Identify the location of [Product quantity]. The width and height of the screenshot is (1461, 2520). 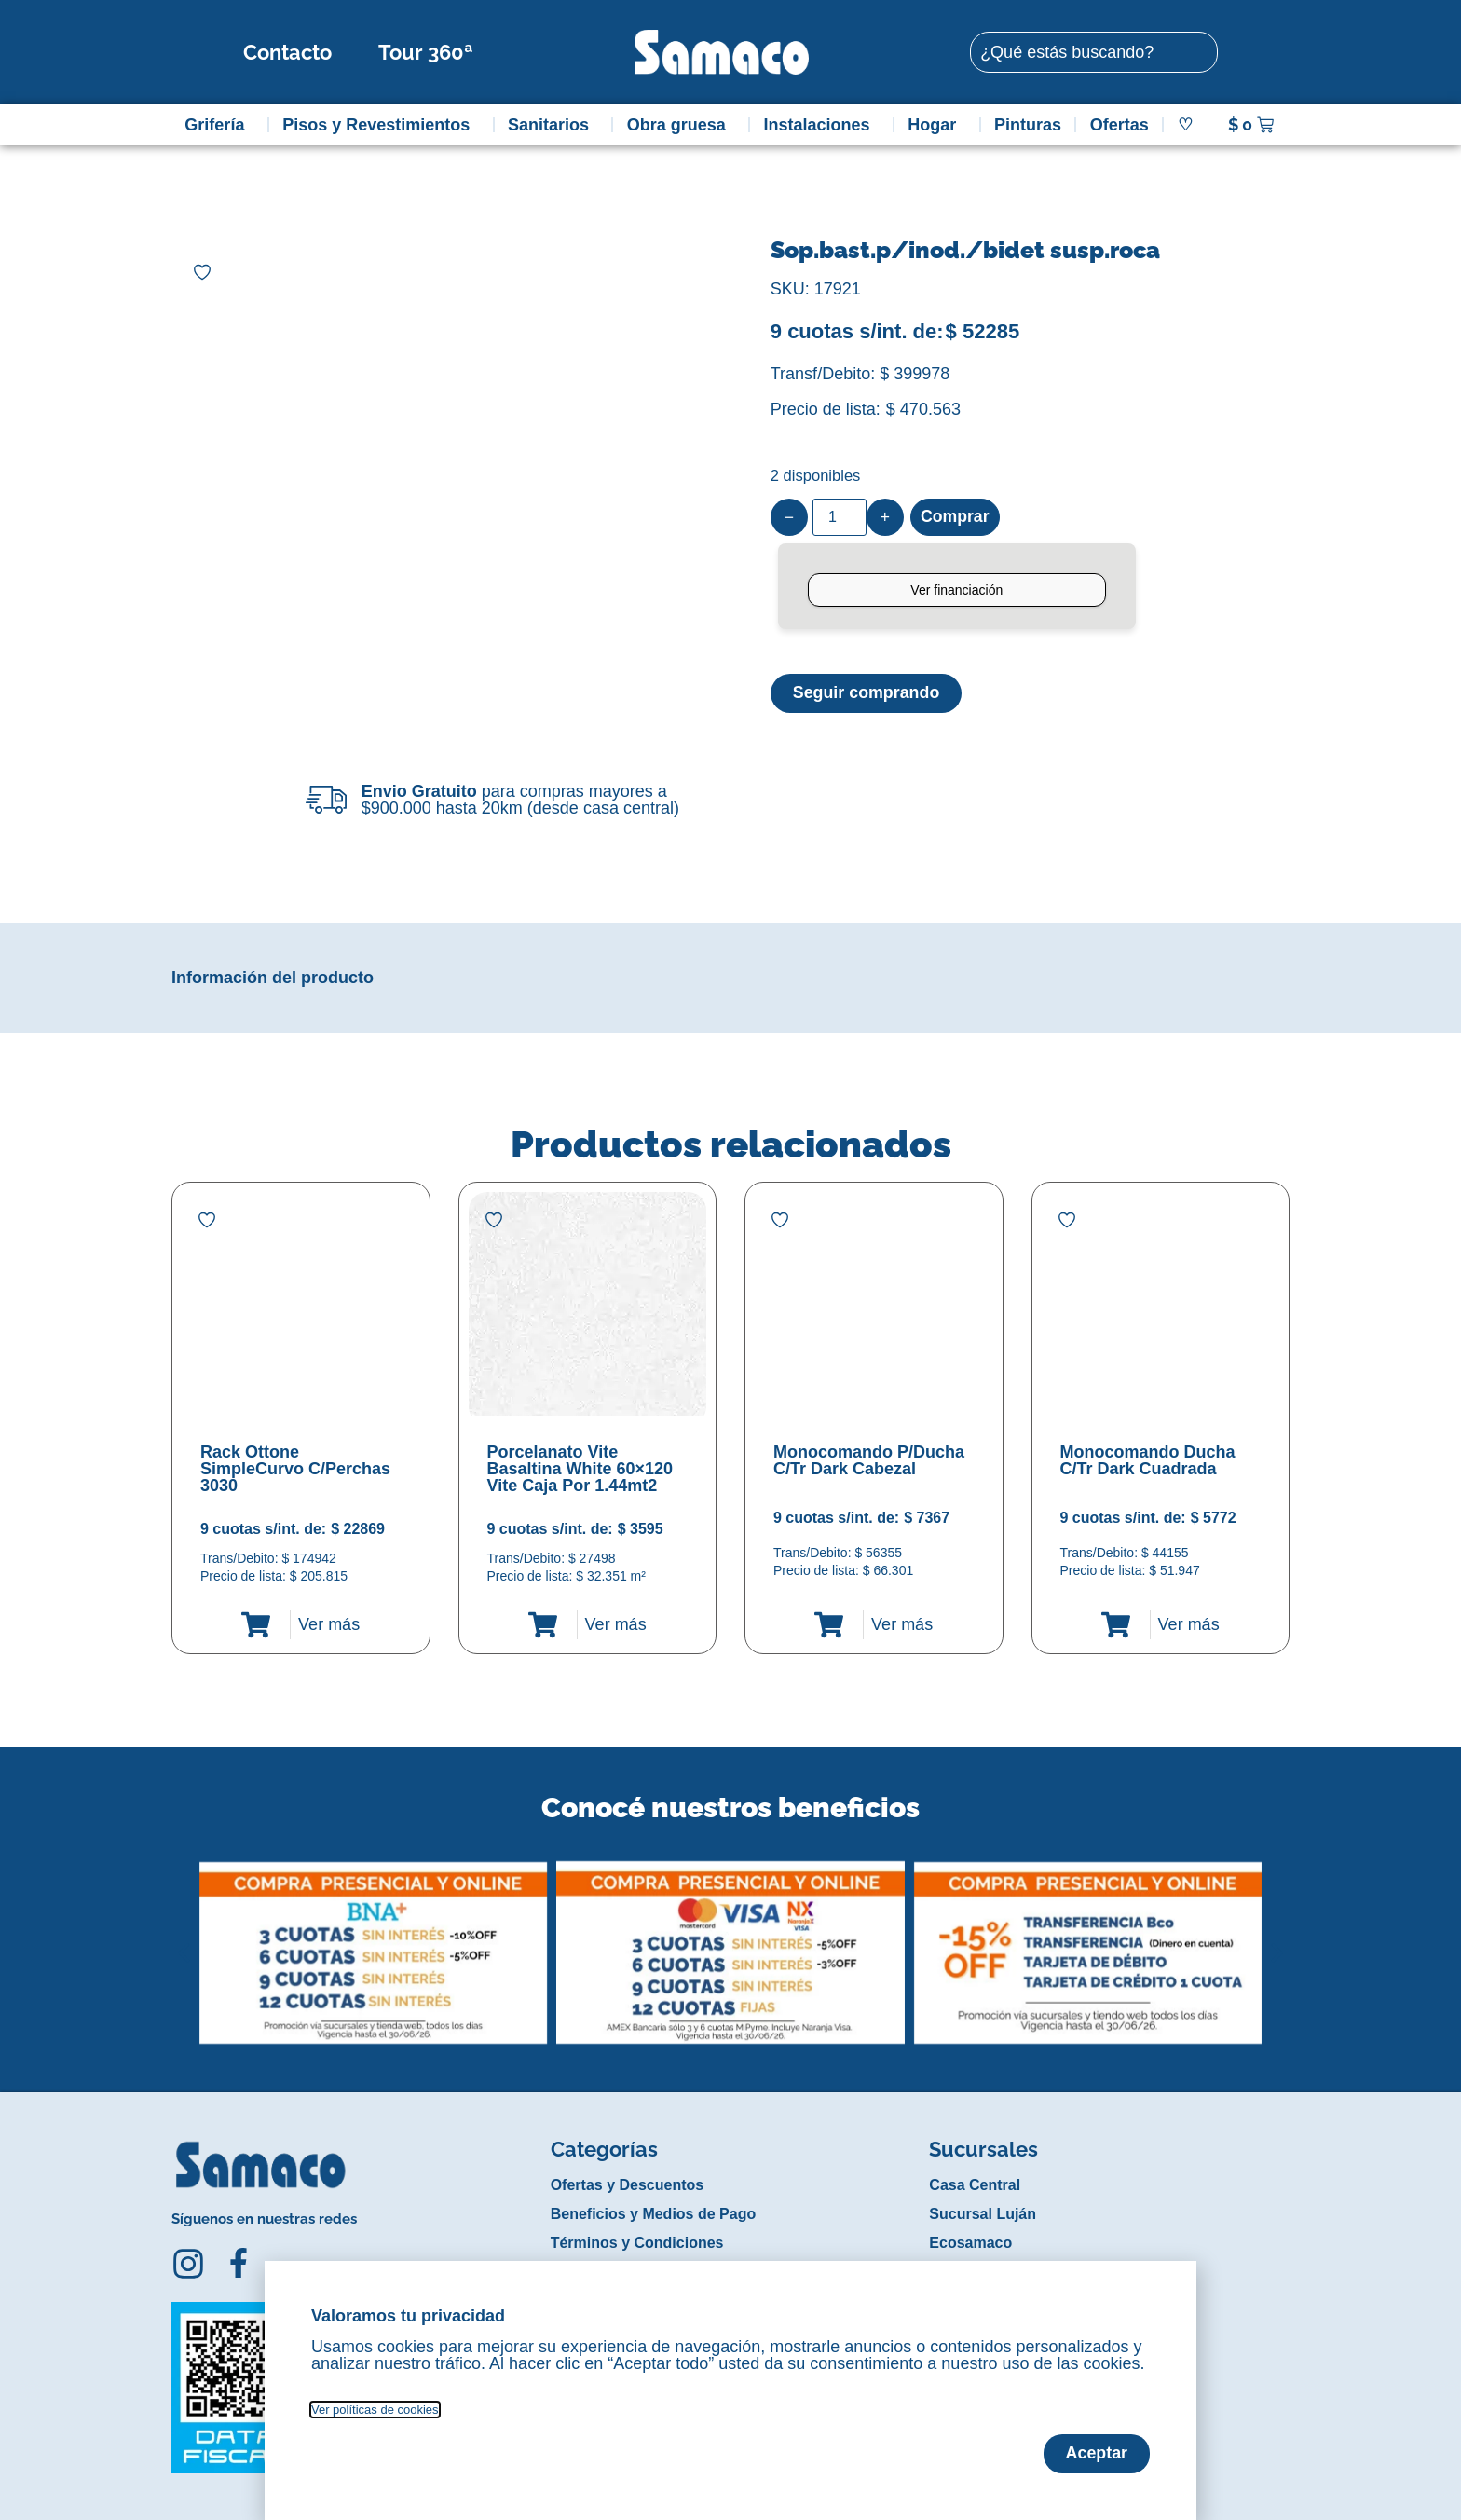
(839, 517).